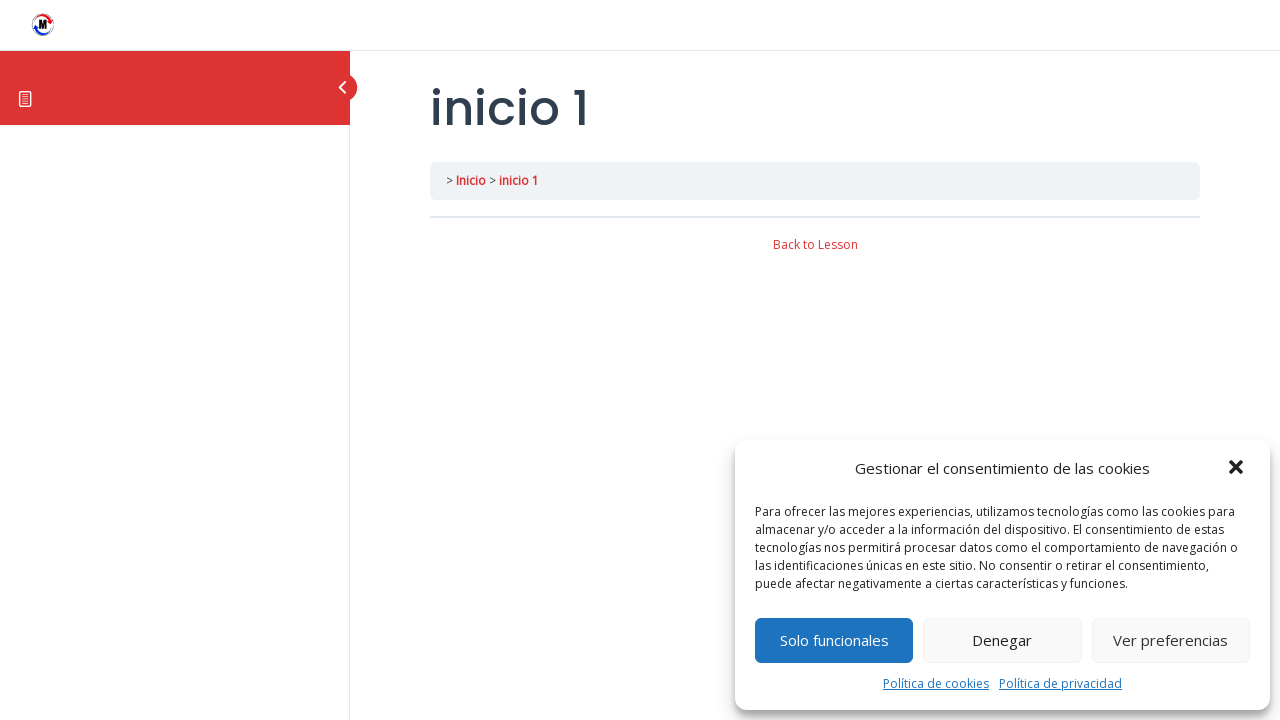  What do you see at coordinates (936, 683) in the screenshot?
I see `Política de cookies` at bounding box center [936, 683].